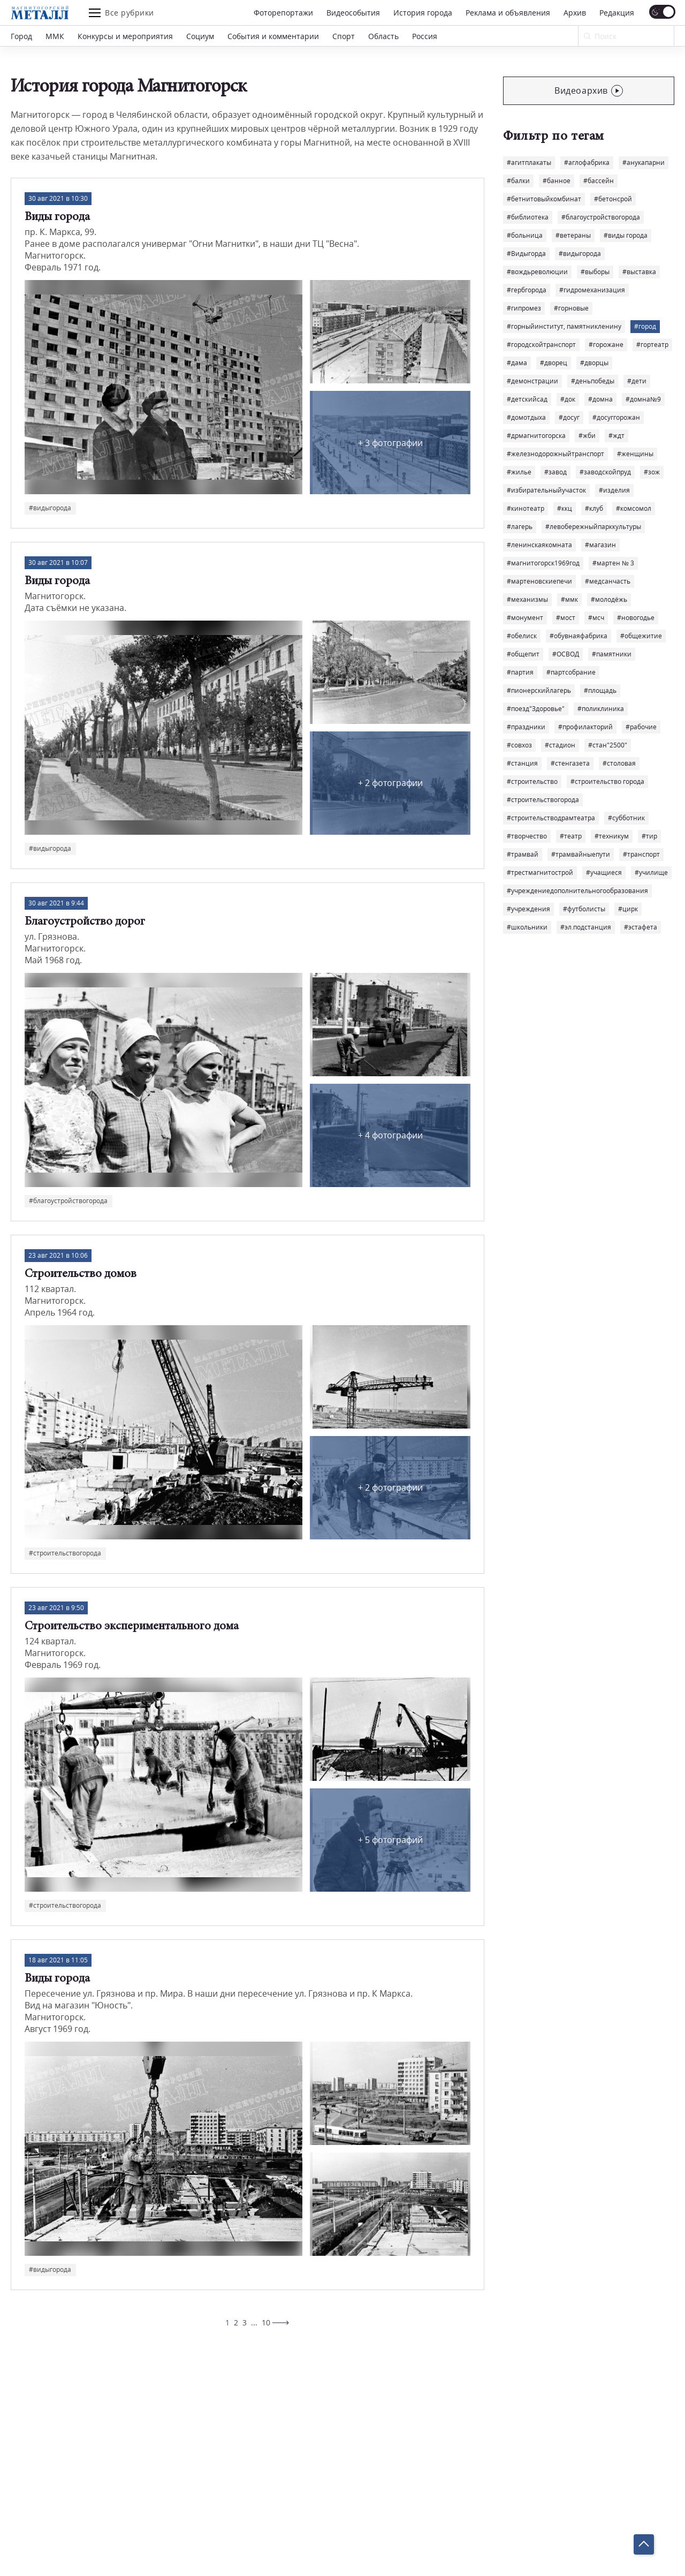  I want to click on #субботник, so click(626, 817).